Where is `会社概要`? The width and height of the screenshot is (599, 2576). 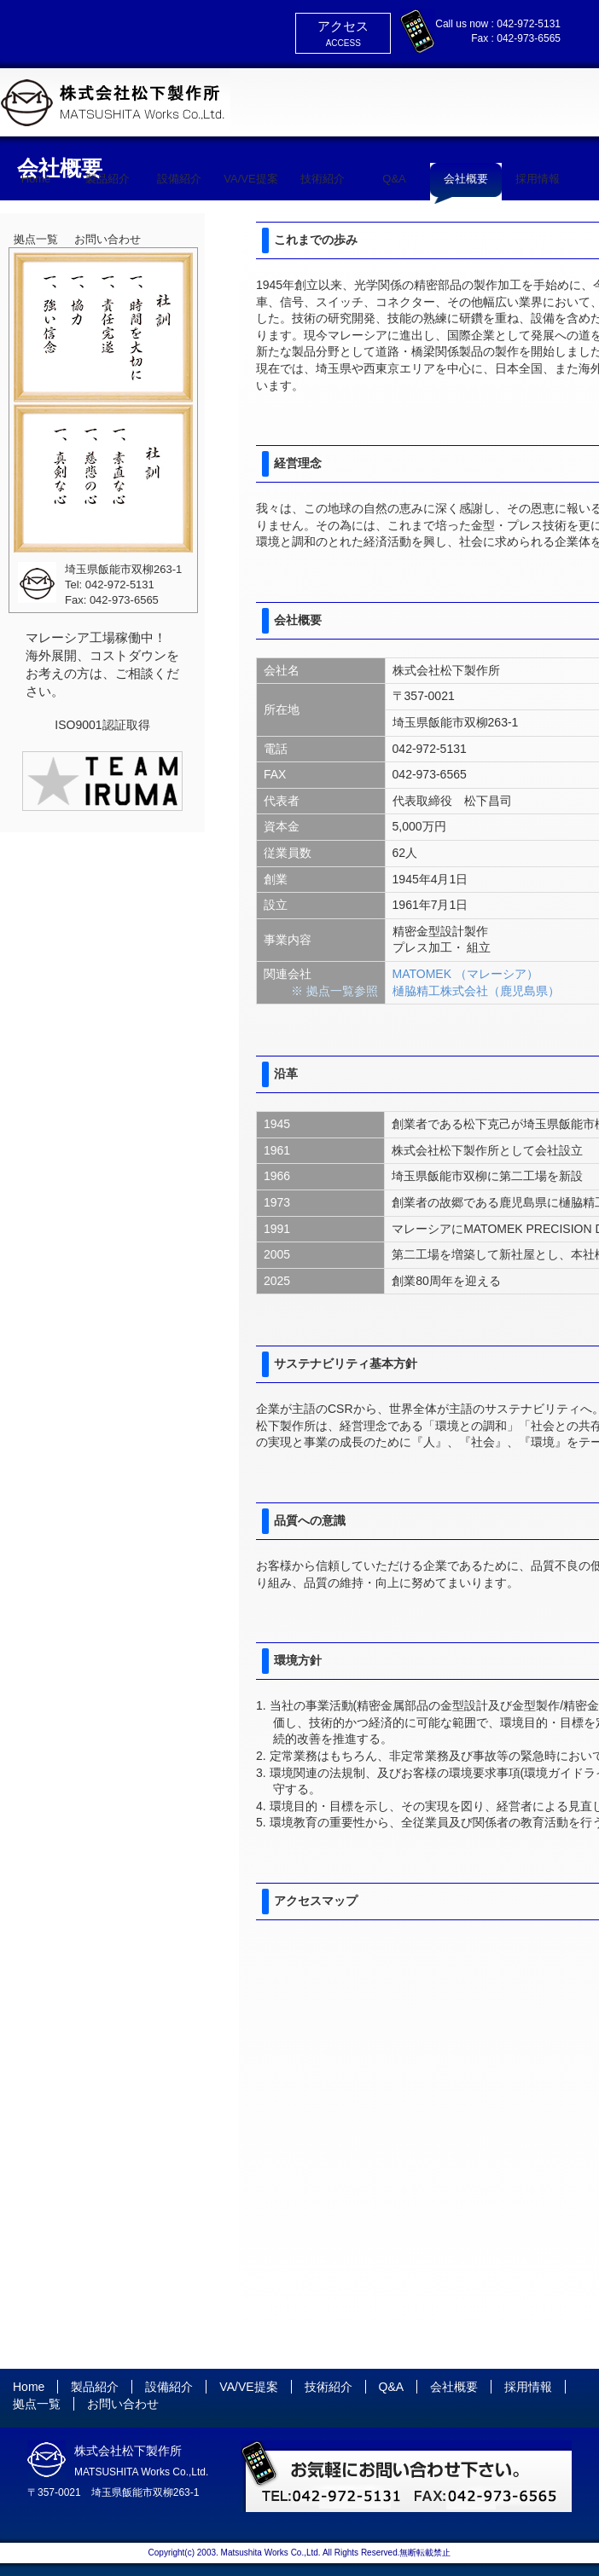 会社概要 is located at coordinates (466, 178).